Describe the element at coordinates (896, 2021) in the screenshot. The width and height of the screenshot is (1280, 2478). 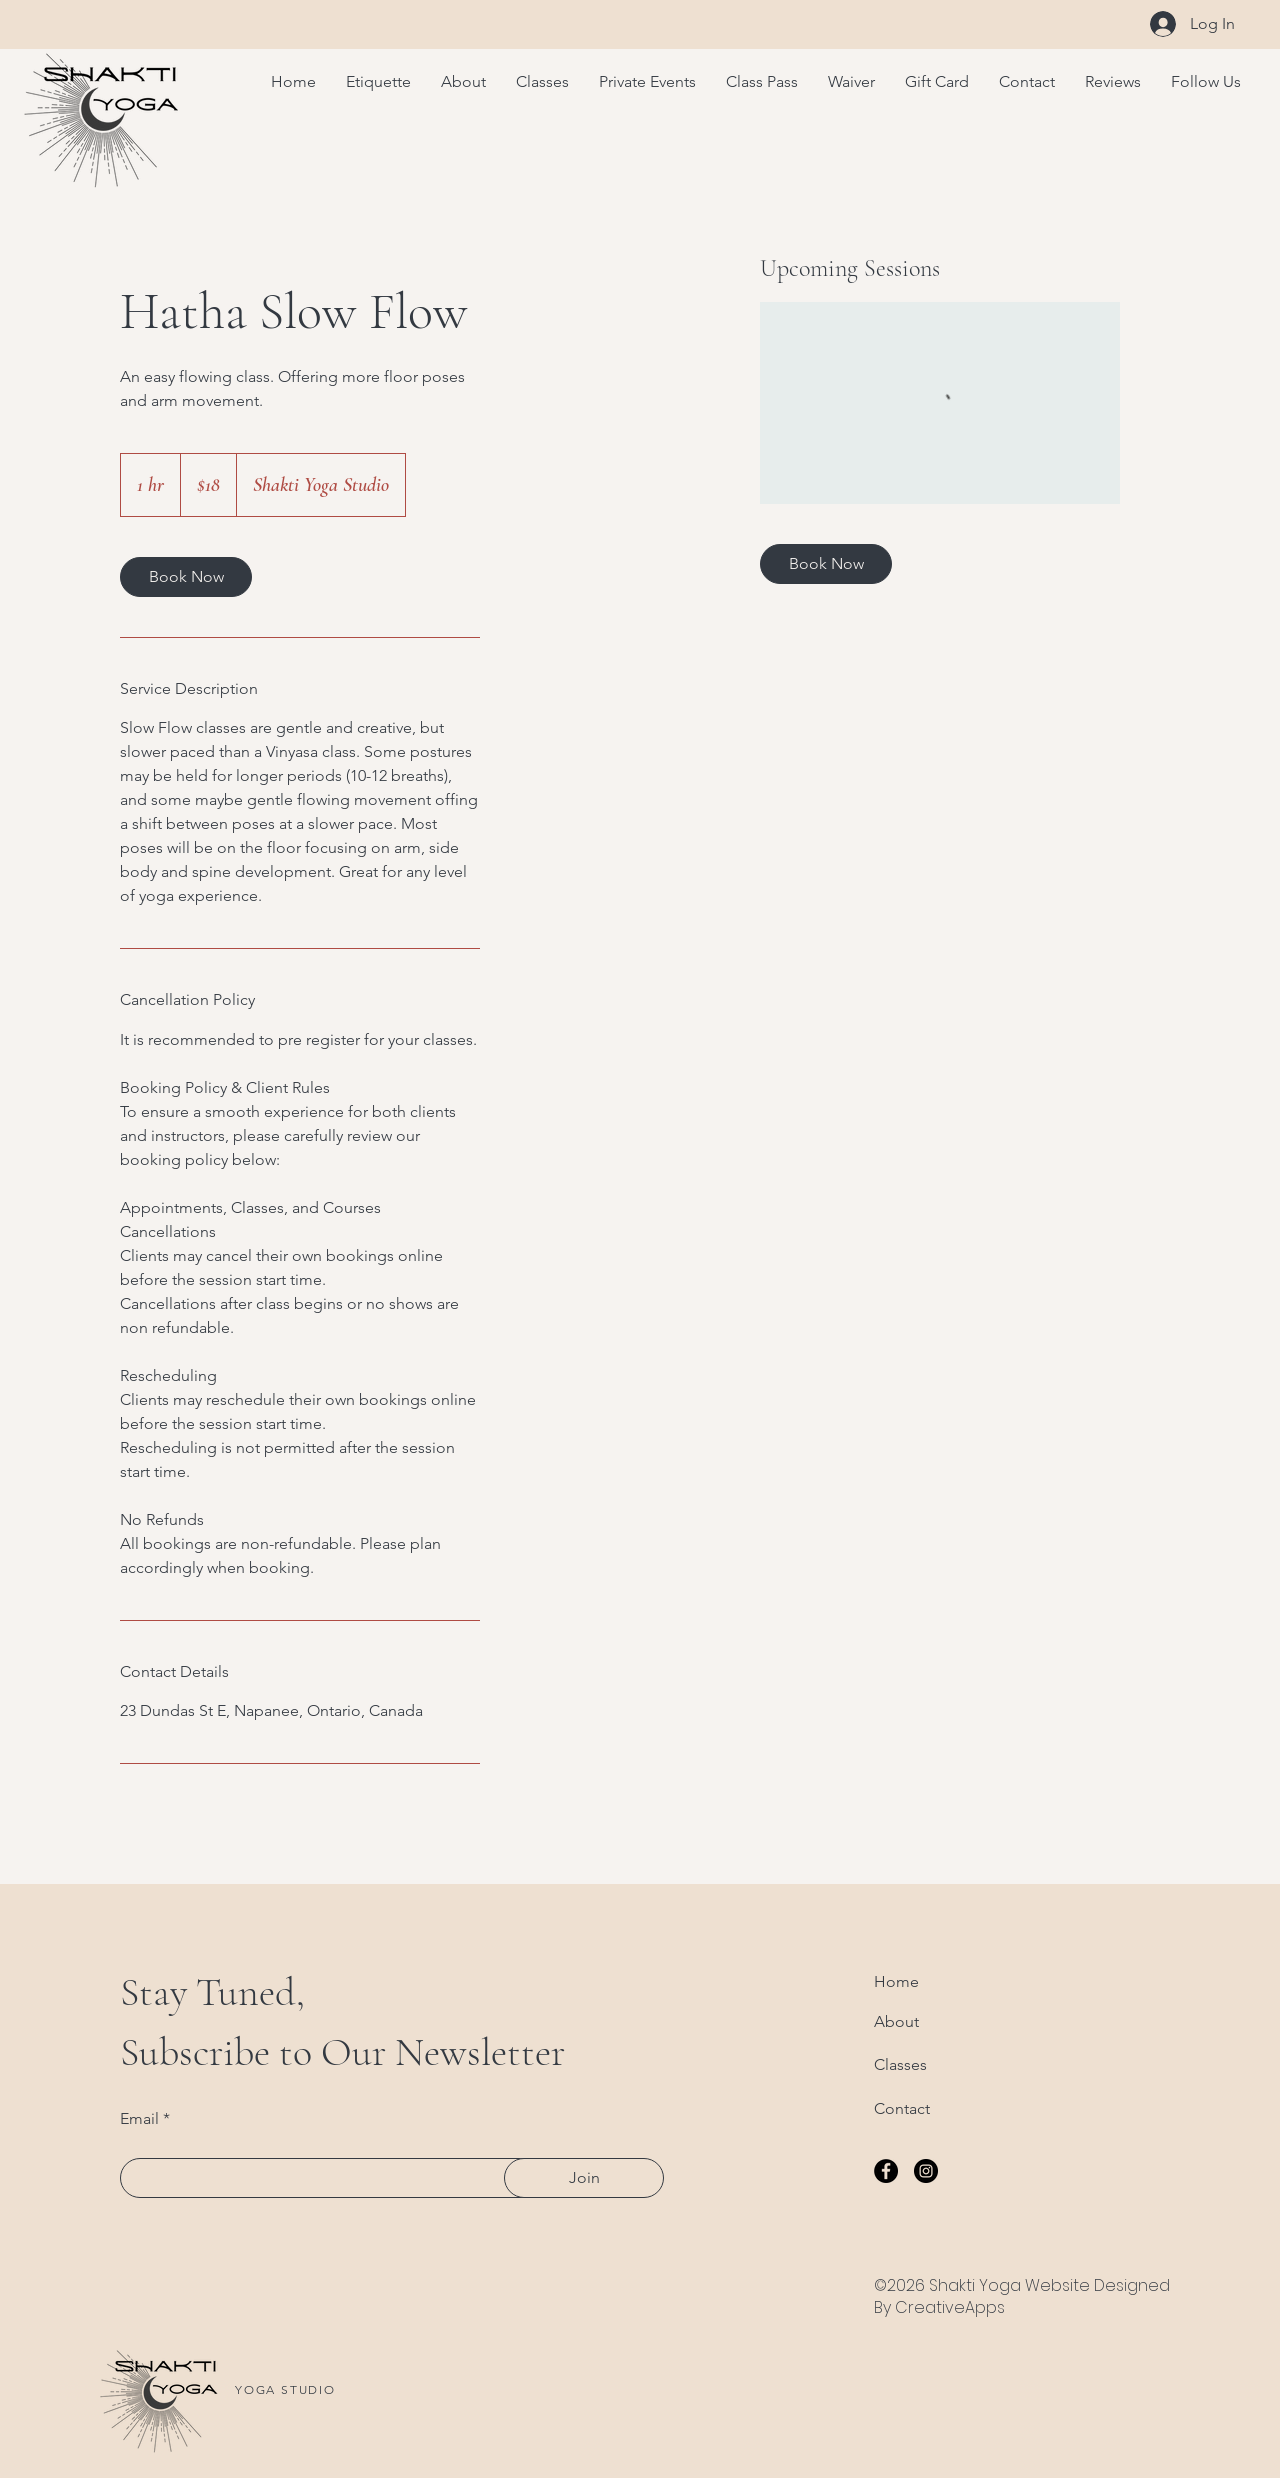
I see `About` at that location.